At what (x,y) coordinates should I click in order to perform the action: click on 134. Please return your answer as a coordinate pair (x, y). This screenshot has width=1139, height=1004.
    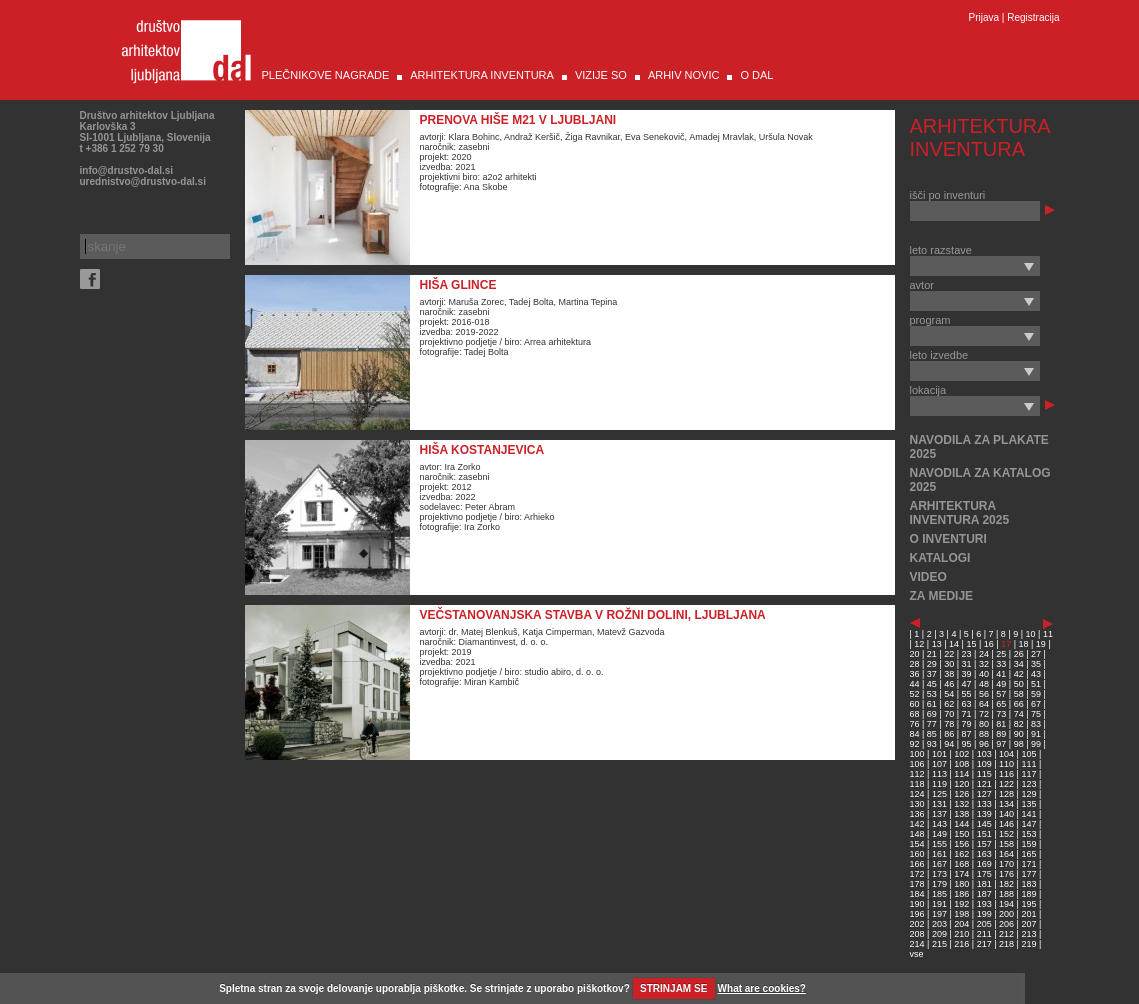
    Looking at the image, I should click on (1006, 804).